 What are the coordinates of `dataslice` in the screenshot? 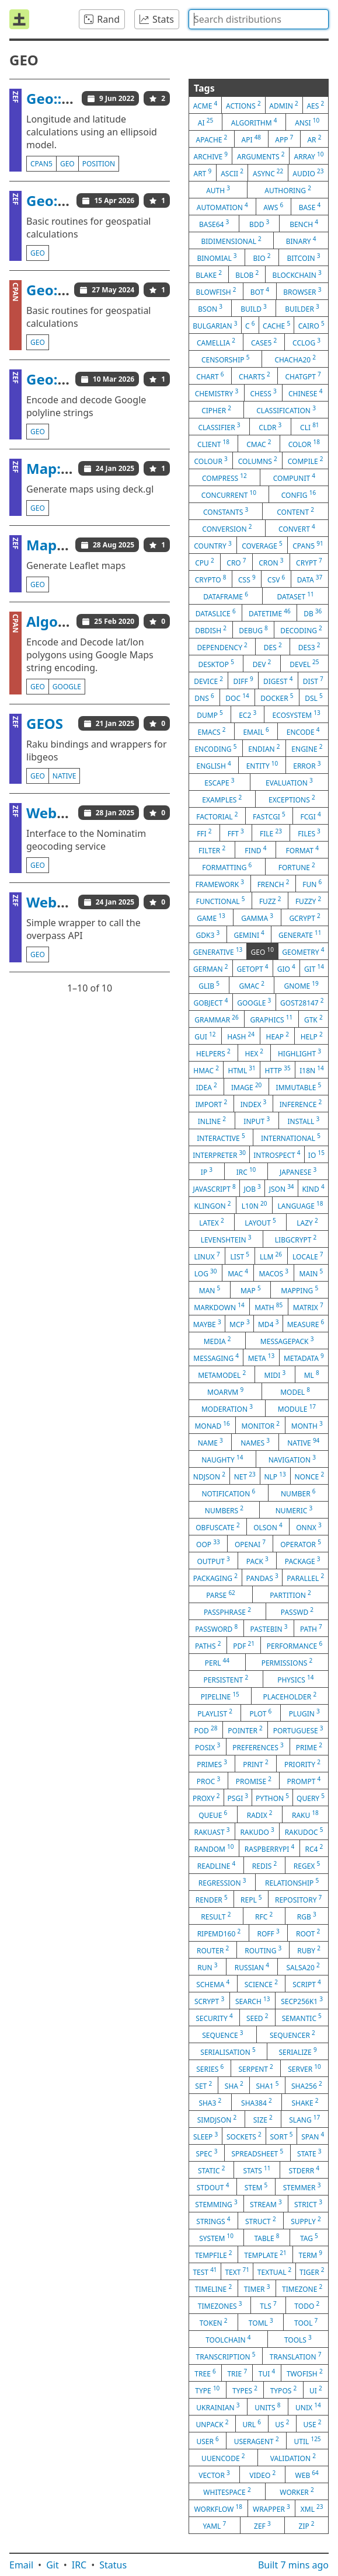 It's located at (216, 613).